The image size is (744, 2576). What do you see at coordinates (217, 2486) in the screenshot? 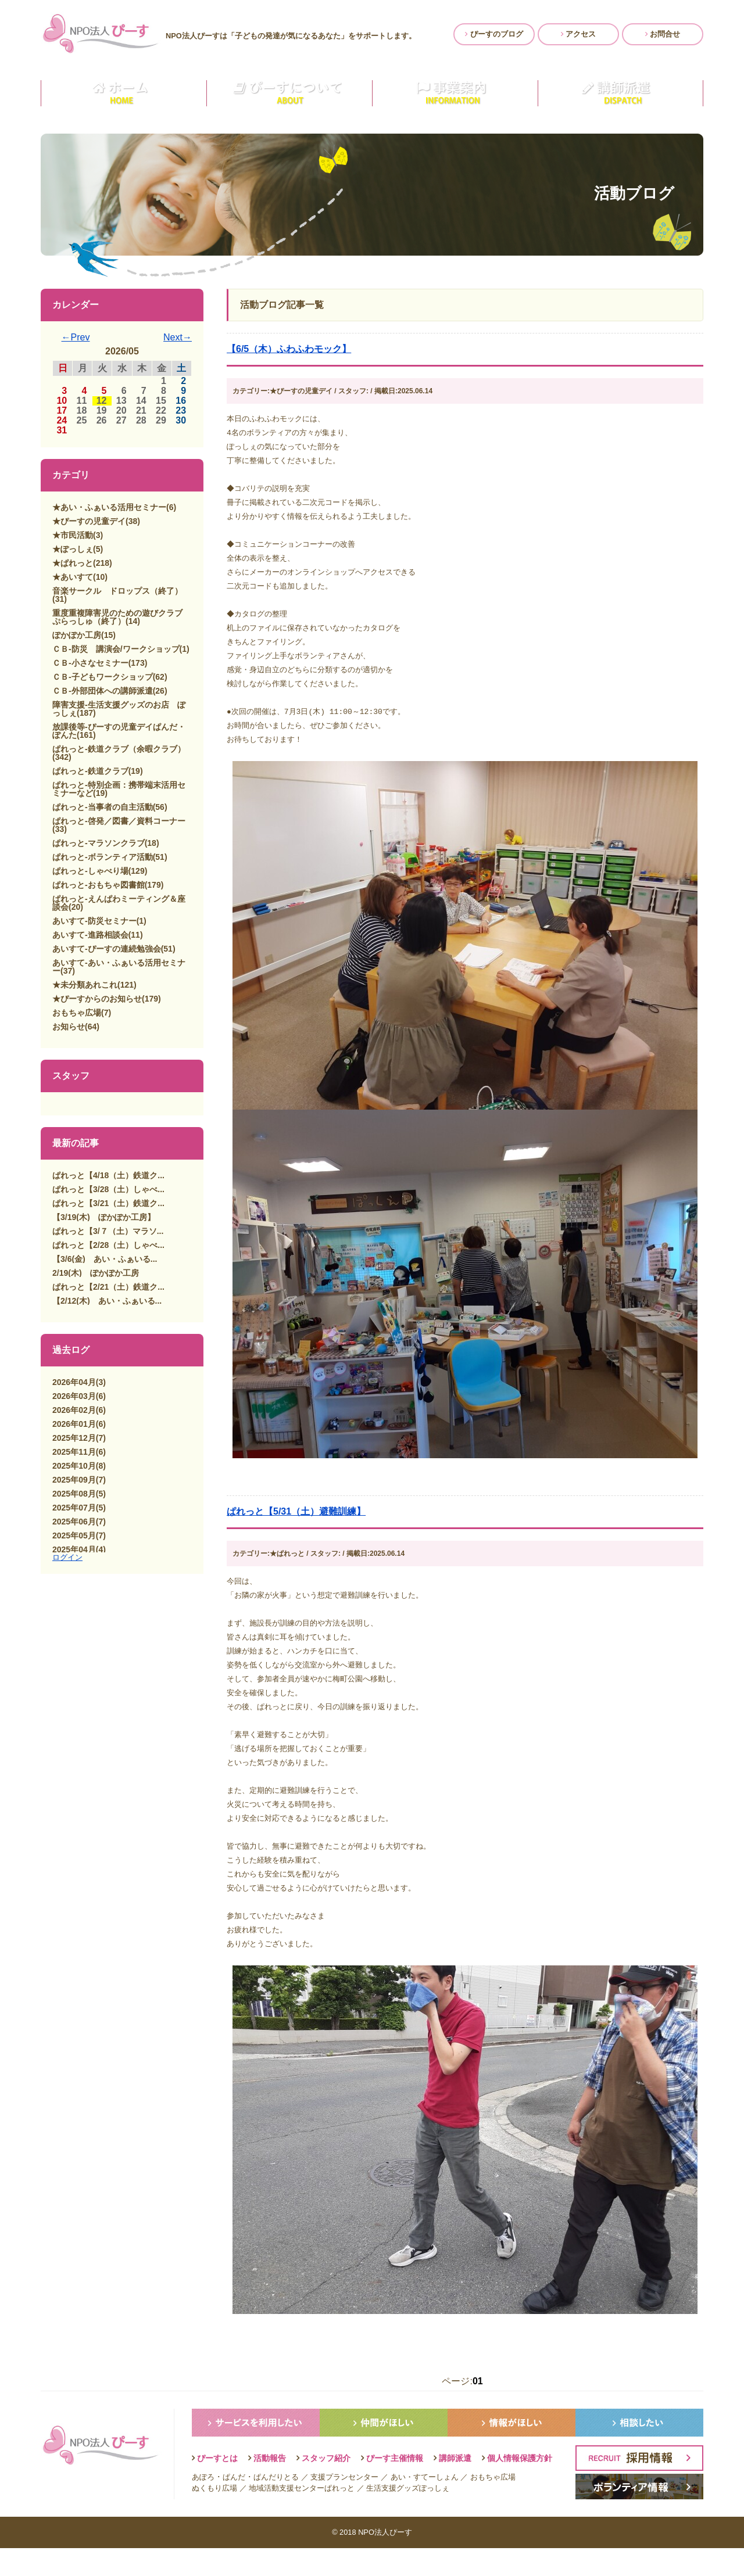
I see `ぴーすとは` at bounding box center [217, 2486].